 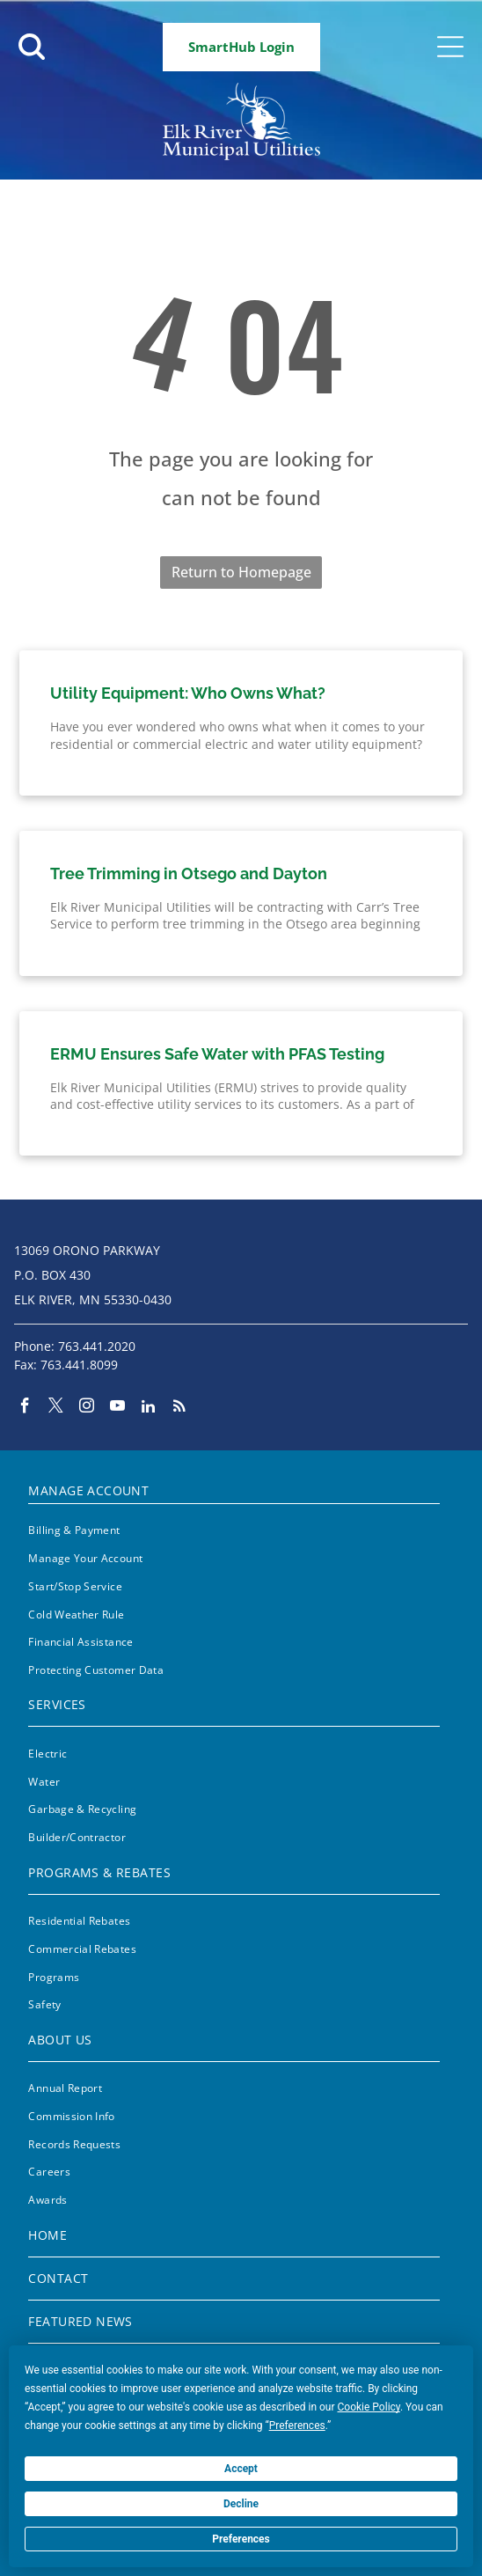 I want to click on ERMU Ensures Safe Water with PFAS Testing, so click(x=217, y=1054).